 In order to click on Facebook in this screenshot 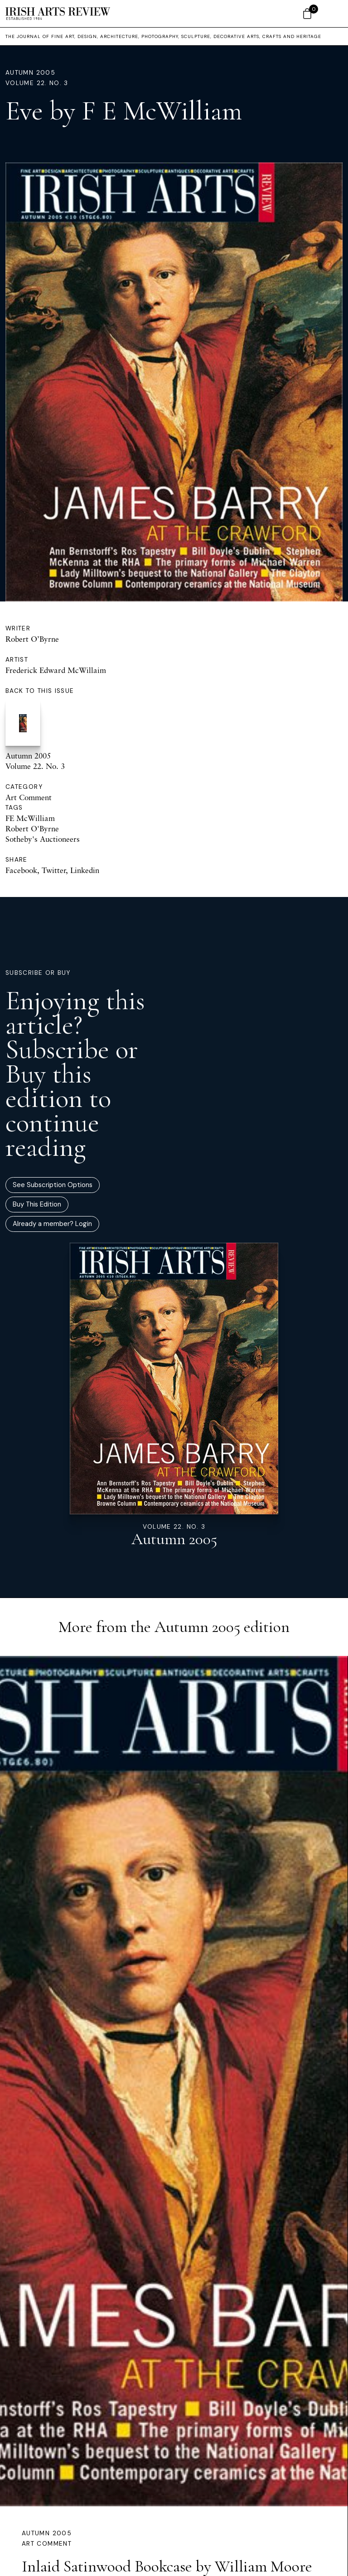, I will do `click(21, 870)`.